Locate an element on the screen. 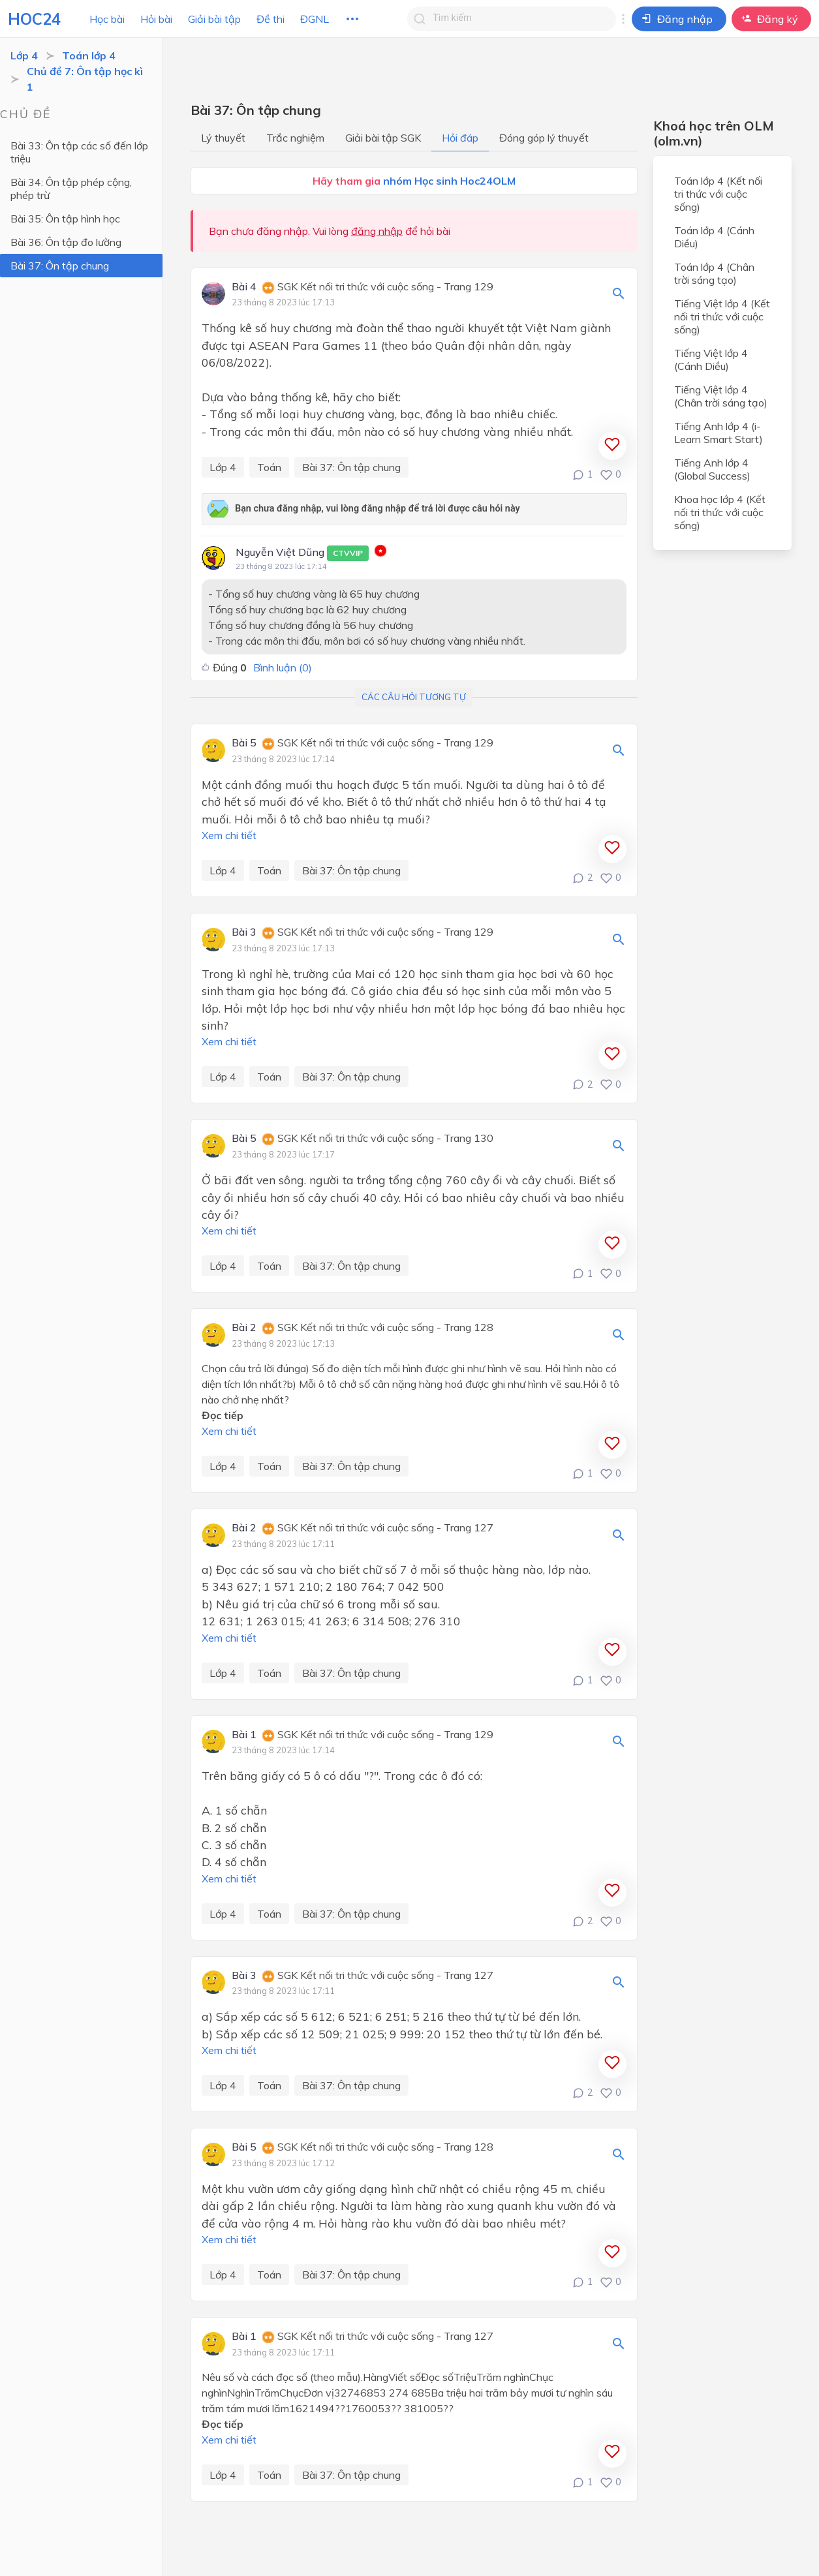 Image resolution: width=819 pixels, height=2576 pixels. Học bài is located at coordinates (107, 18).